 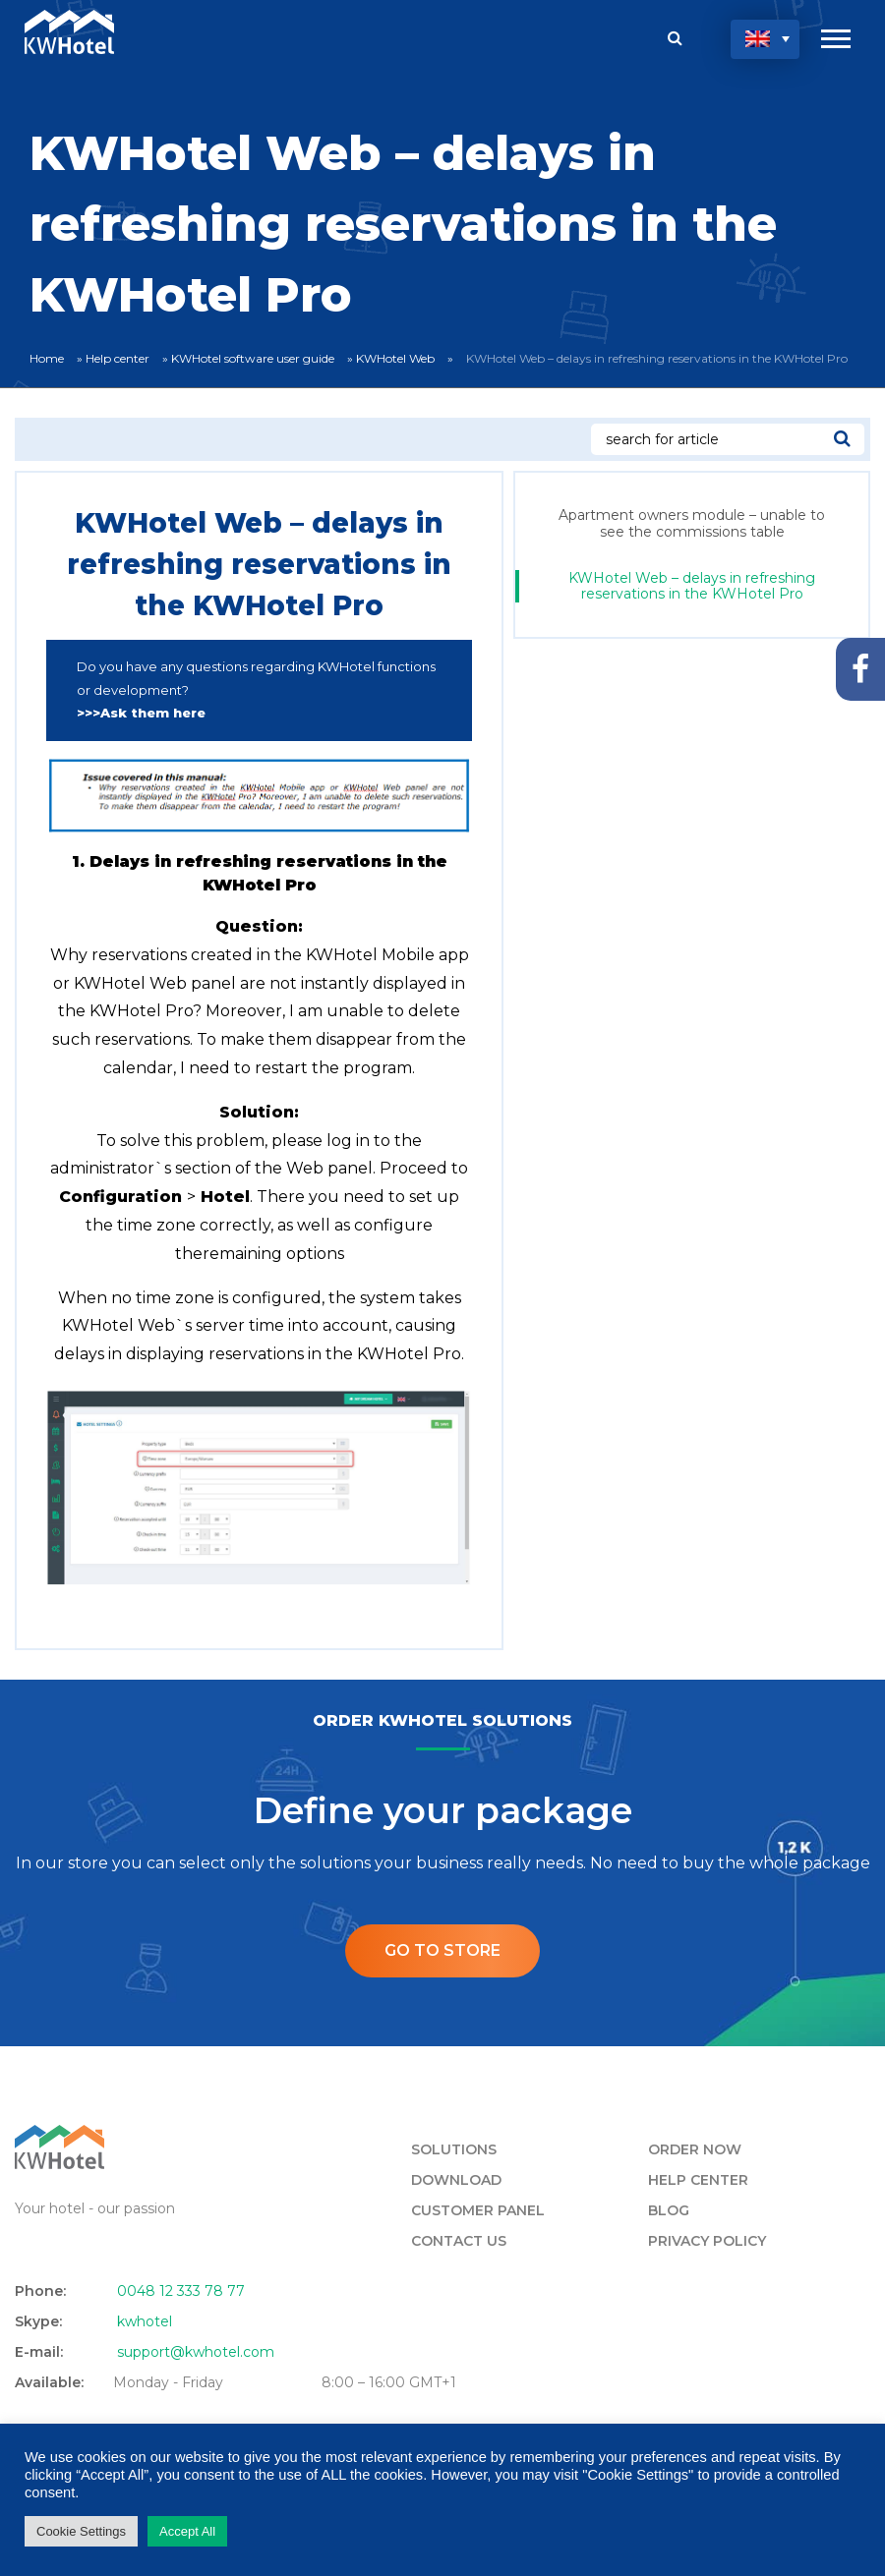 What do you see at coordinates (47, 358) in the screenshot?
I see `Home` at bounding box center [47, 358].